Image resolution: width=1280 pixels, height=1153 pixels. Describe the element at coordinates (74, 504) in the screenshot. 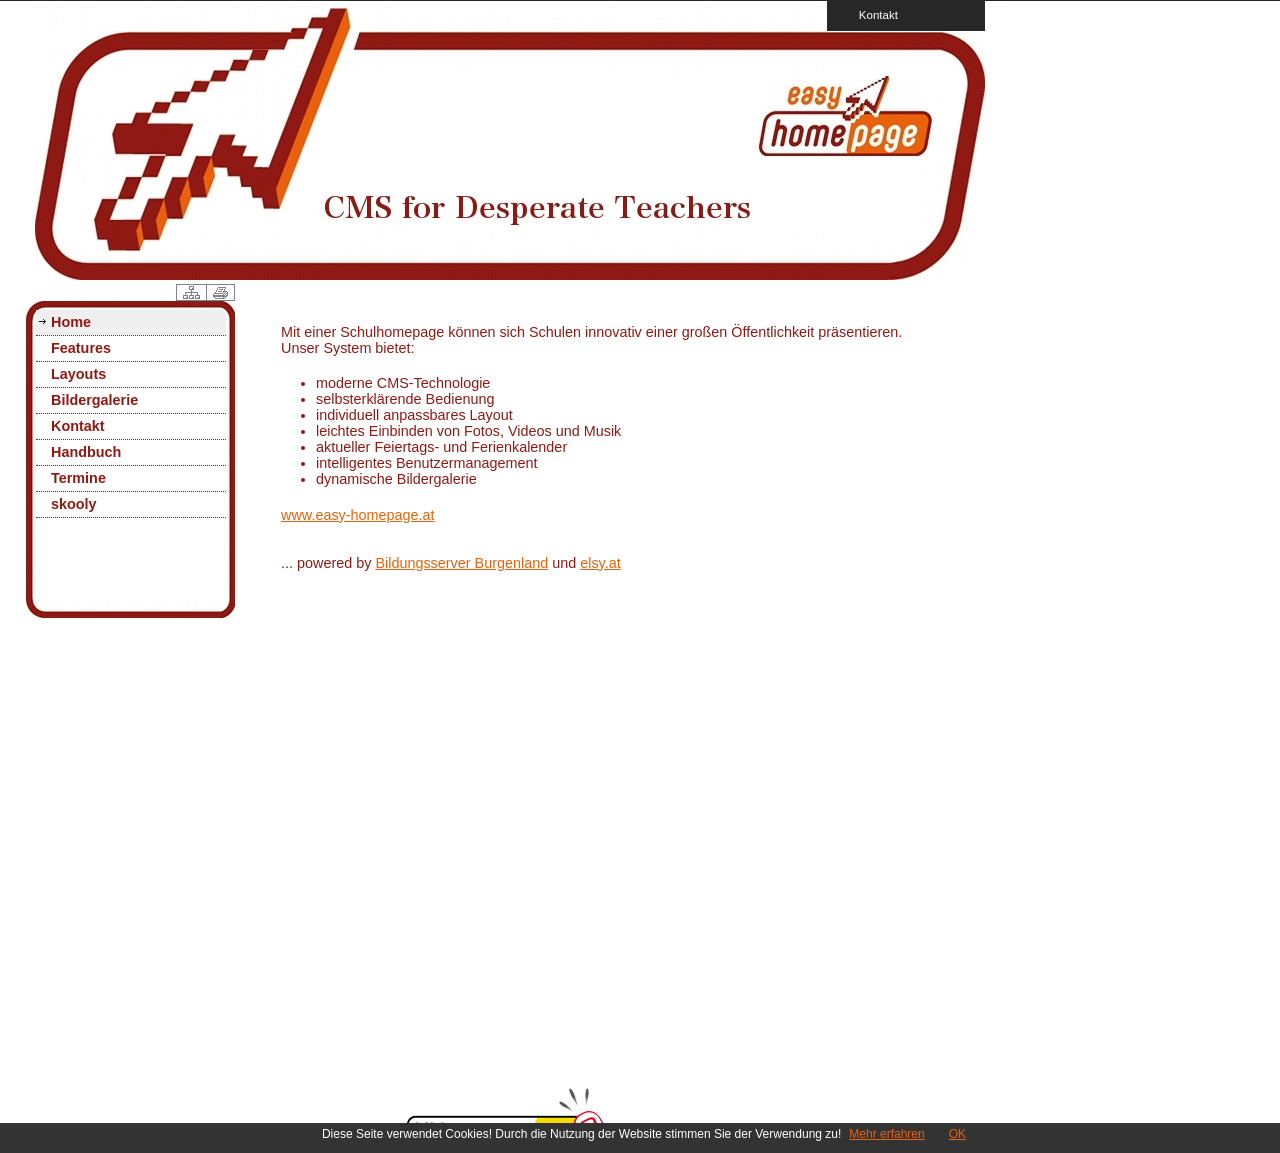

I see `skooly` at that location.